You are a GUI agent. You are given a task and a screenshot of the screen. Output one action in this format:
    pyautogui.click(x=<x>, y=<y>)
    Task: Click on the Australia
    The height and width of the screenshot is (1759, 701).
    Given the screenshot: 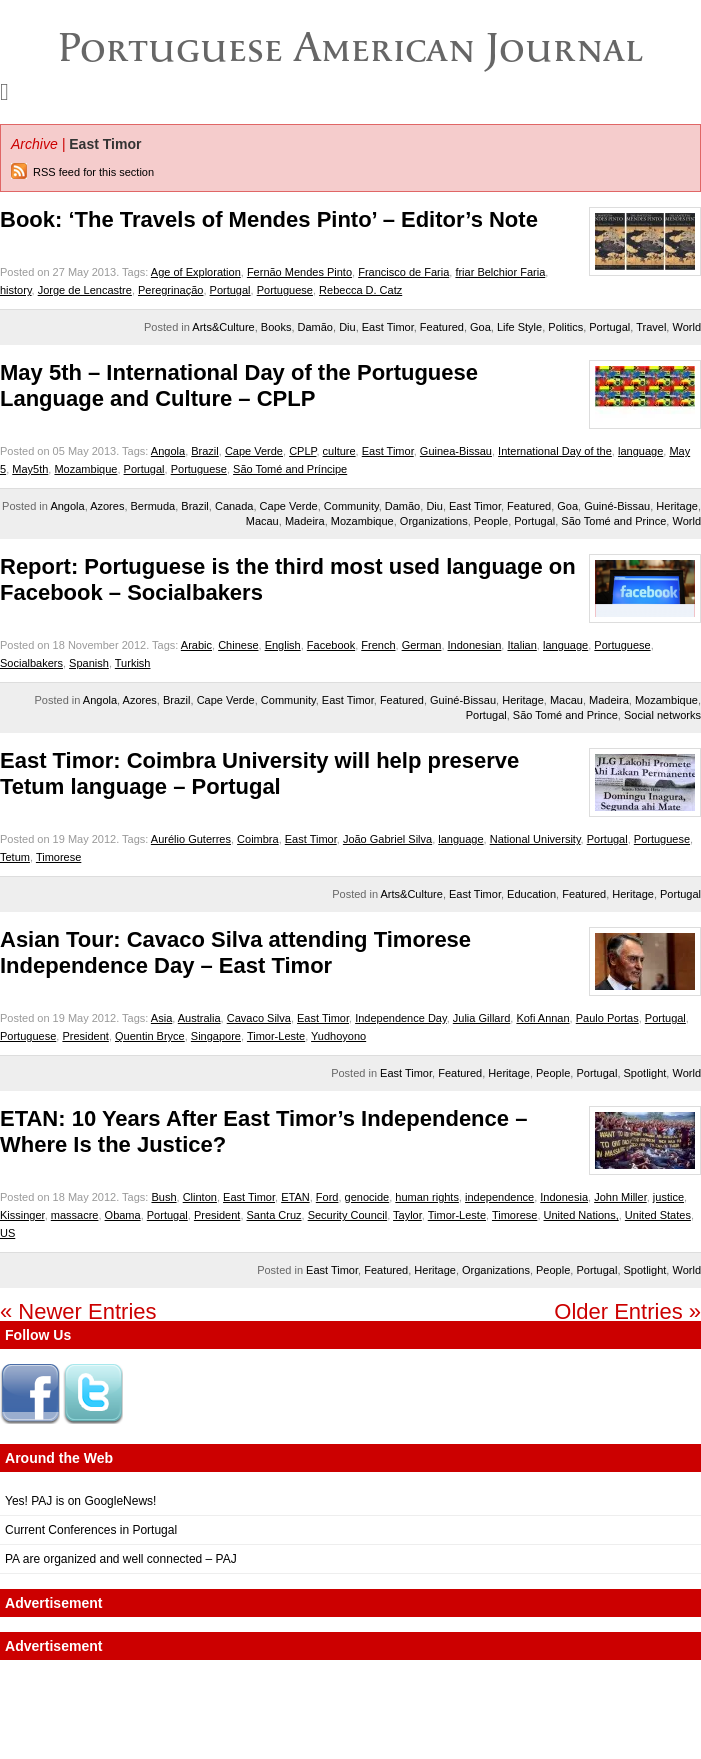 What is the action you would take?
    pyautogui.click(x=199, y=1018)
    